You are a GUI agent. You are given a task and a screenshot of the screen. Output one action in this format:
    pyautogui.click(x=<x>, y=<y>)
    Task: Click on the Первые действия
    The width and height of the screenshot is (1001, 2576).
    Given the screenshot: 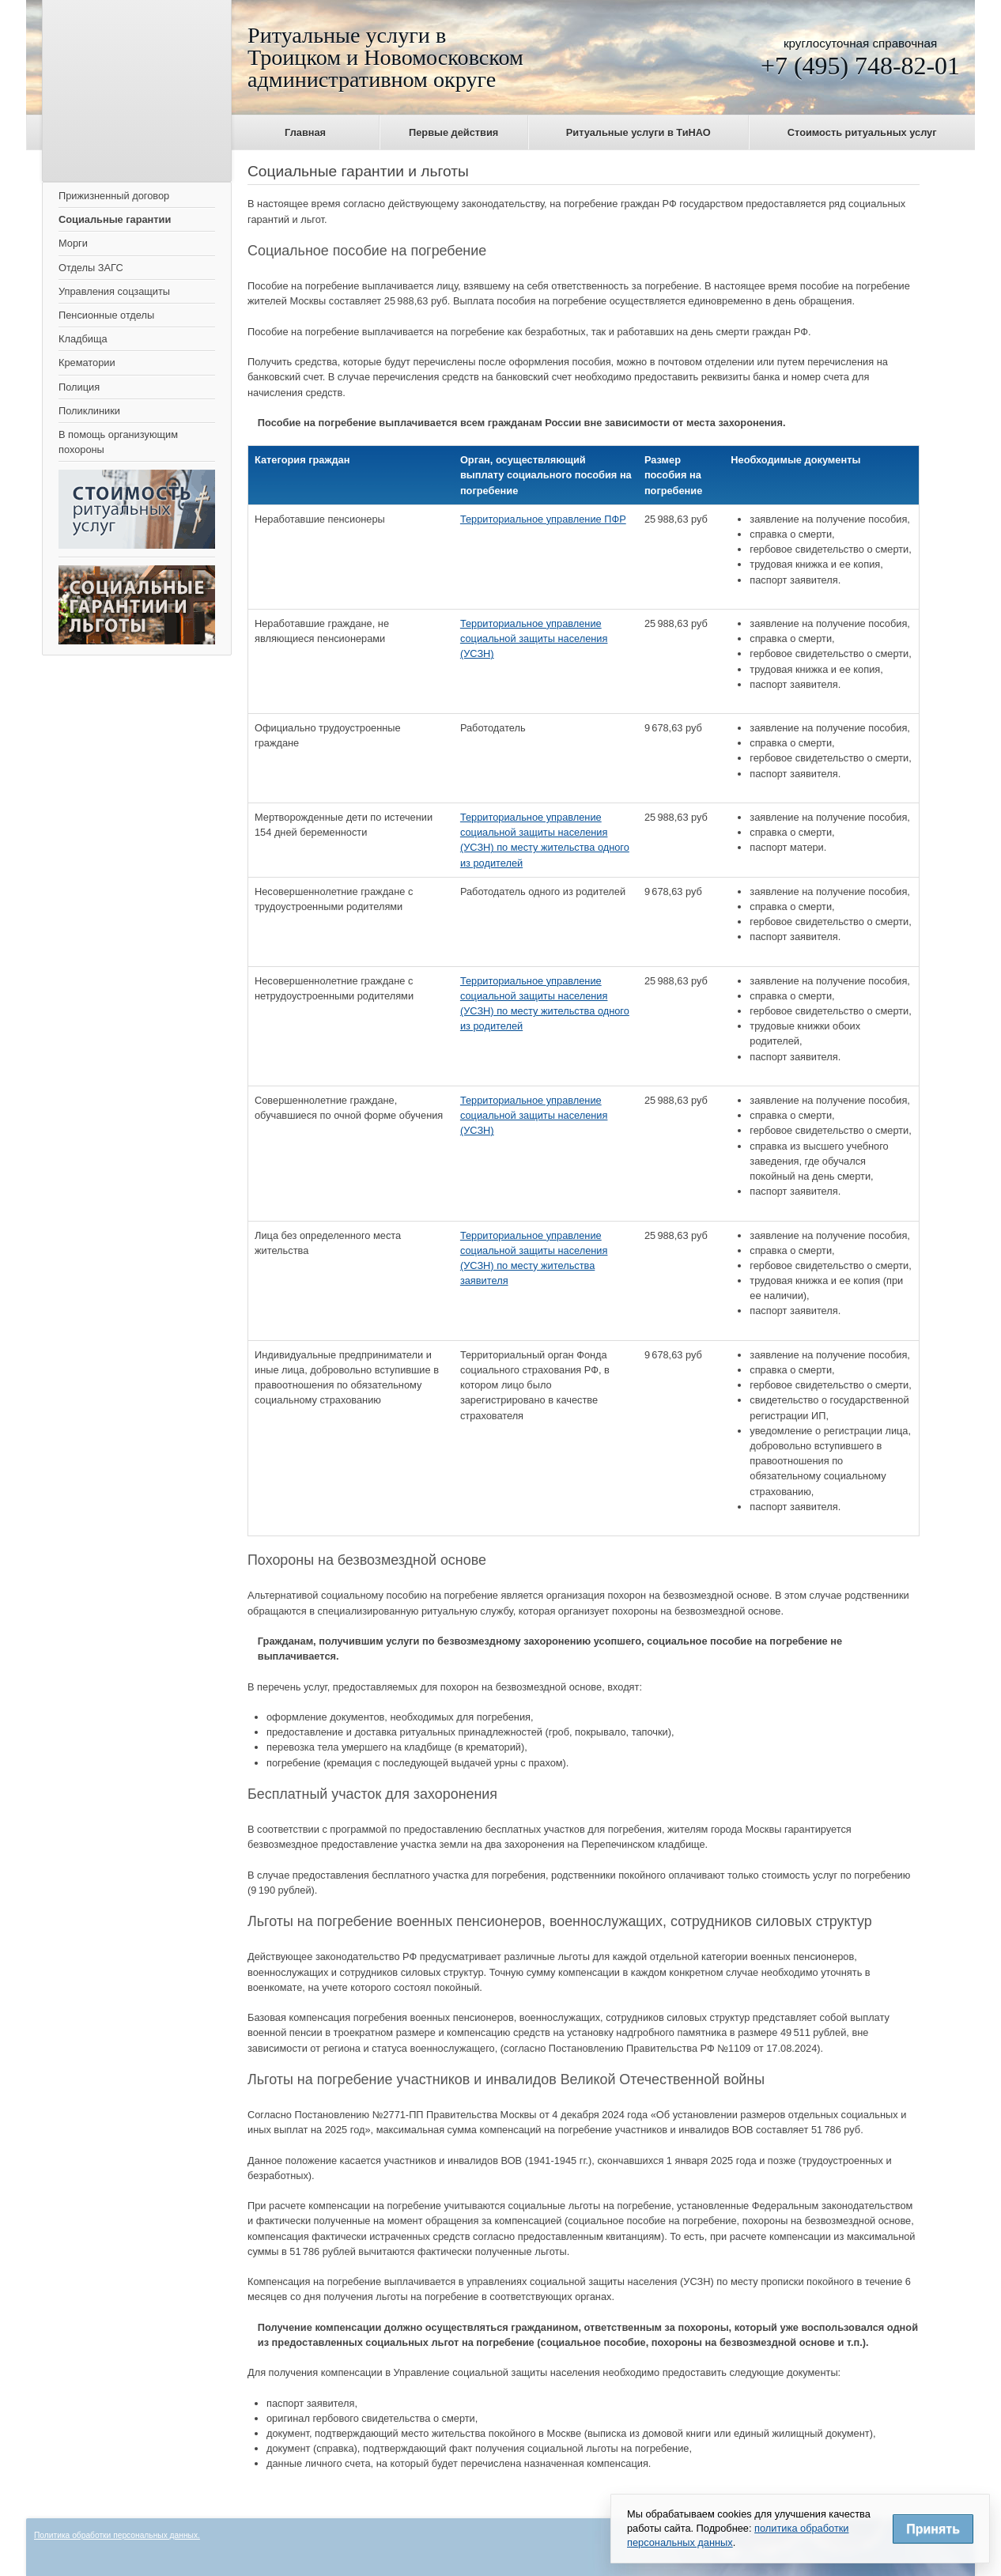 What is the action you would take?
    pyautogui.click(x=453, y=132)
    